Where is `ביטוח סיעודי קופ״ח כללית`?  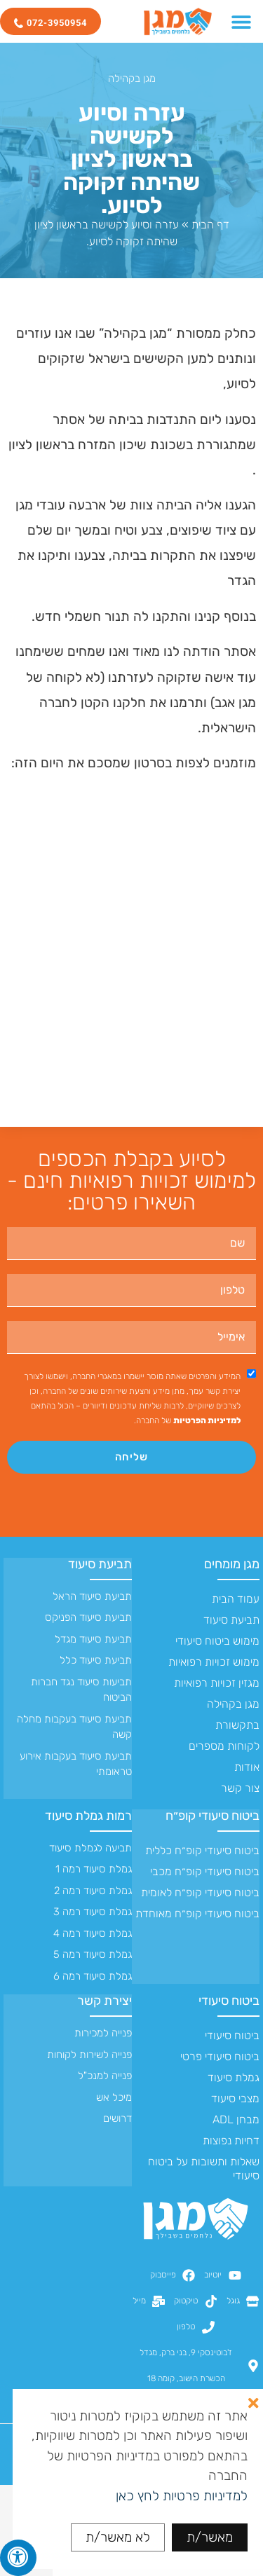
ביטוח סיעודי קופ״ח כללית is located at coordinates (202, 1850).